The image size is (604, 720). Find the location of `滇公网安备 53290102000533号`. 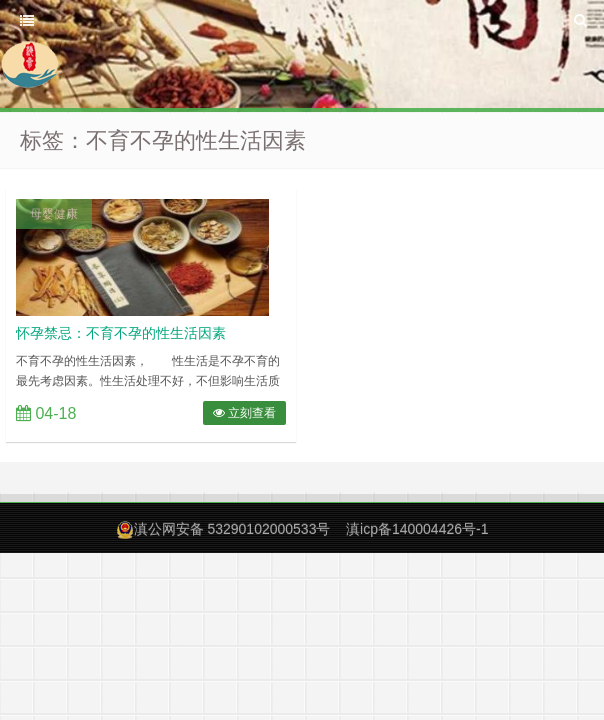

滇公网安备 53290102000533号 is located at coordinates (232, 529).